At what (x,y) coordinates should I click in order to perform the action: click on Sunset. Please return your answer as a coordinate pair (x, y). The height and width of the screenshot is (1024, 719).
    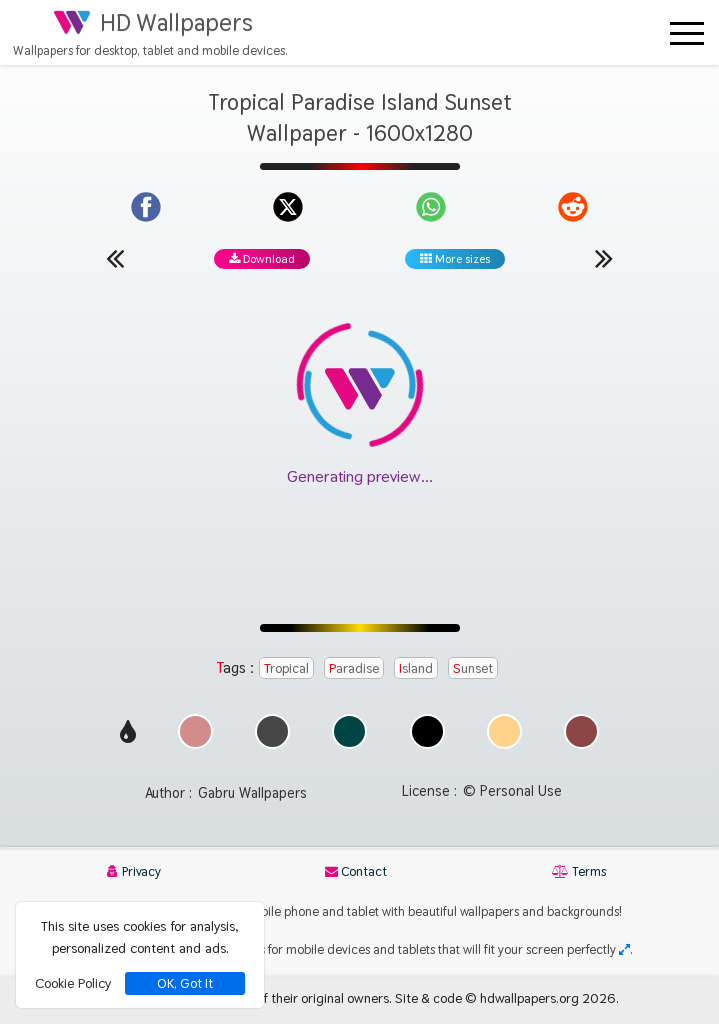
    Looking at the image, I should click on (473, 668).